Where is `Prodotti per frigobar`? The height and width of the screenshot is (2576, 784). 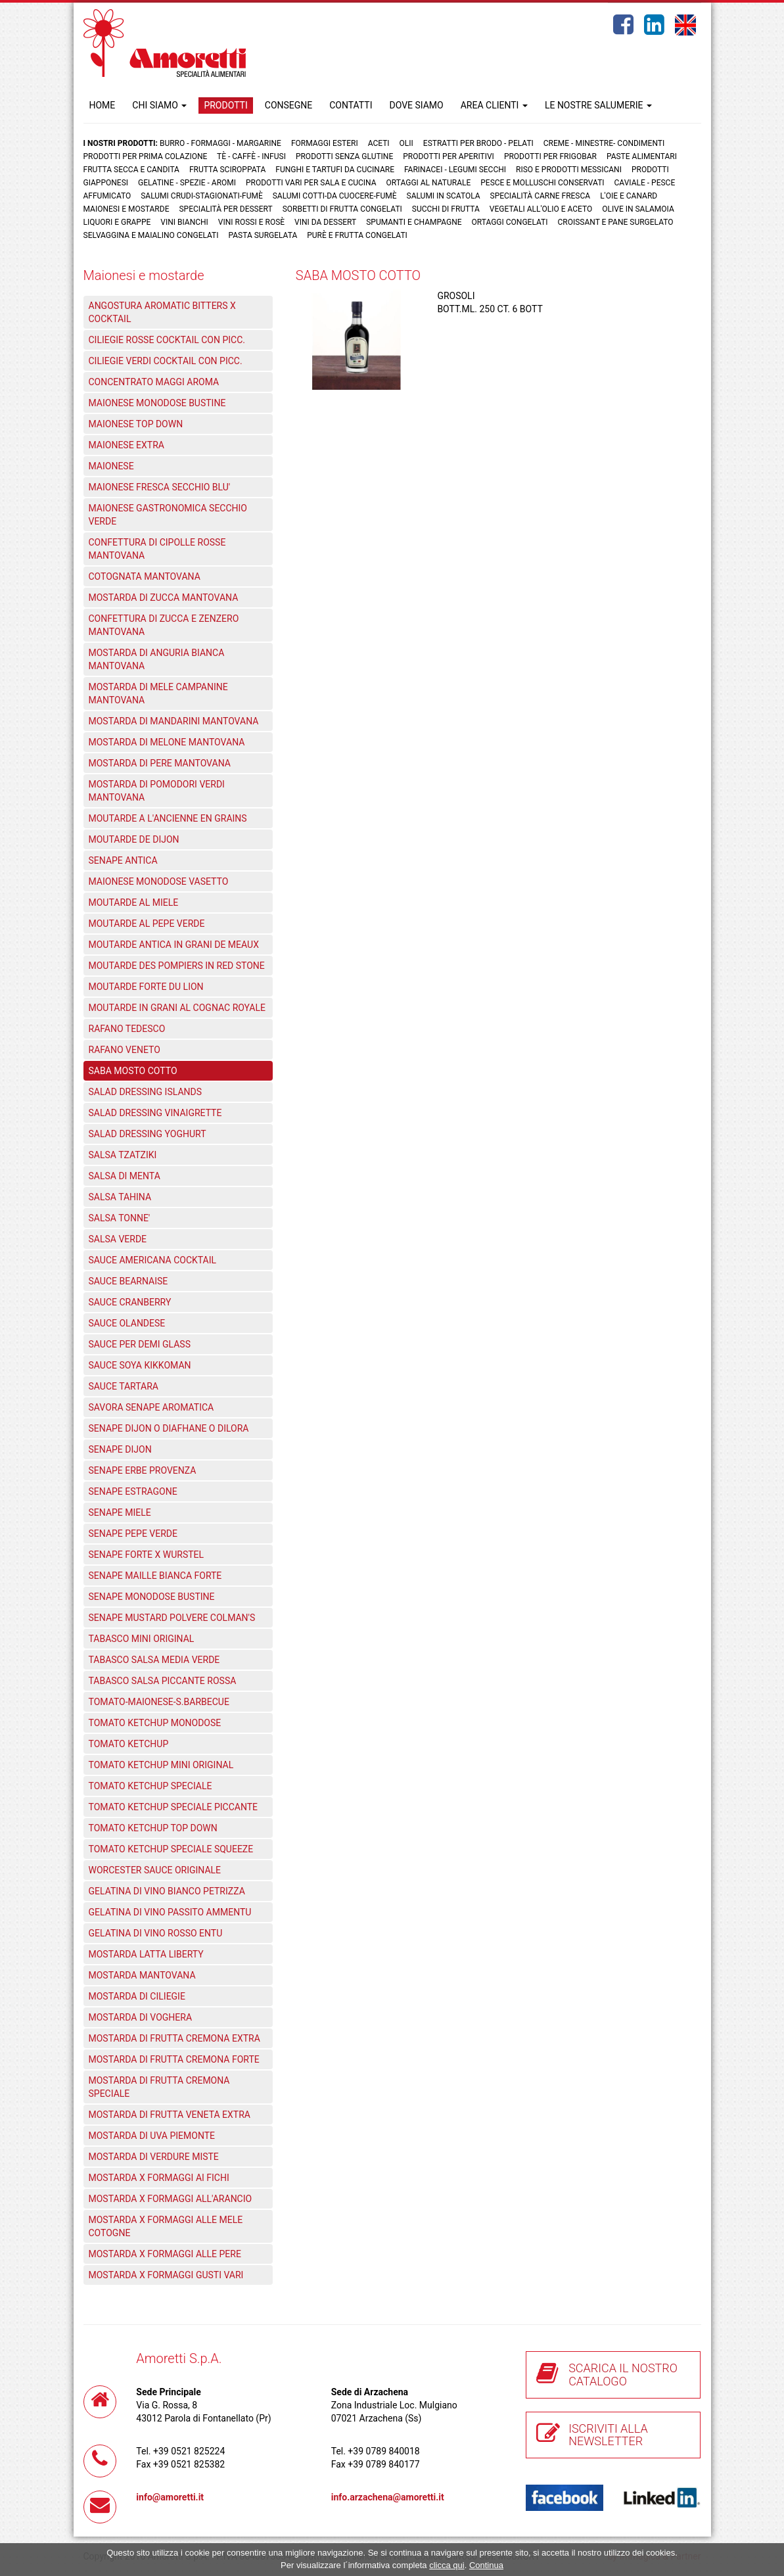
Prodotti per frigobar is located at coordinates (550, 156).